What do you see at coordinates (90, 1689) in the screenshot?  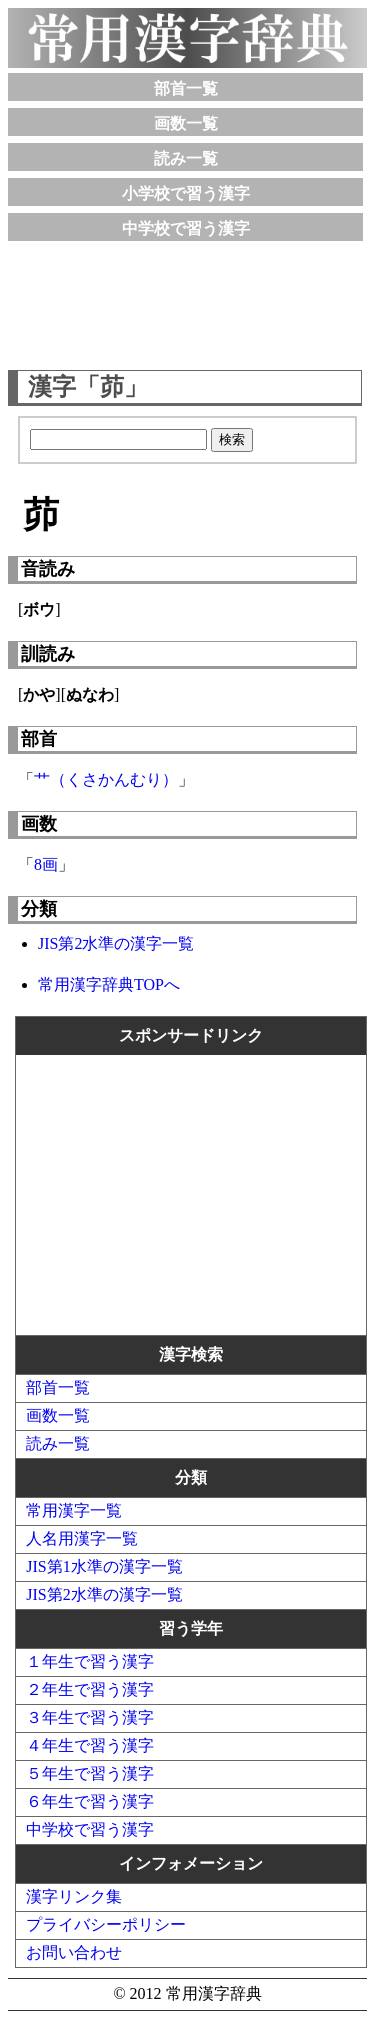 I see `２年生で習う漢字` at bounding box center [90, 1689].